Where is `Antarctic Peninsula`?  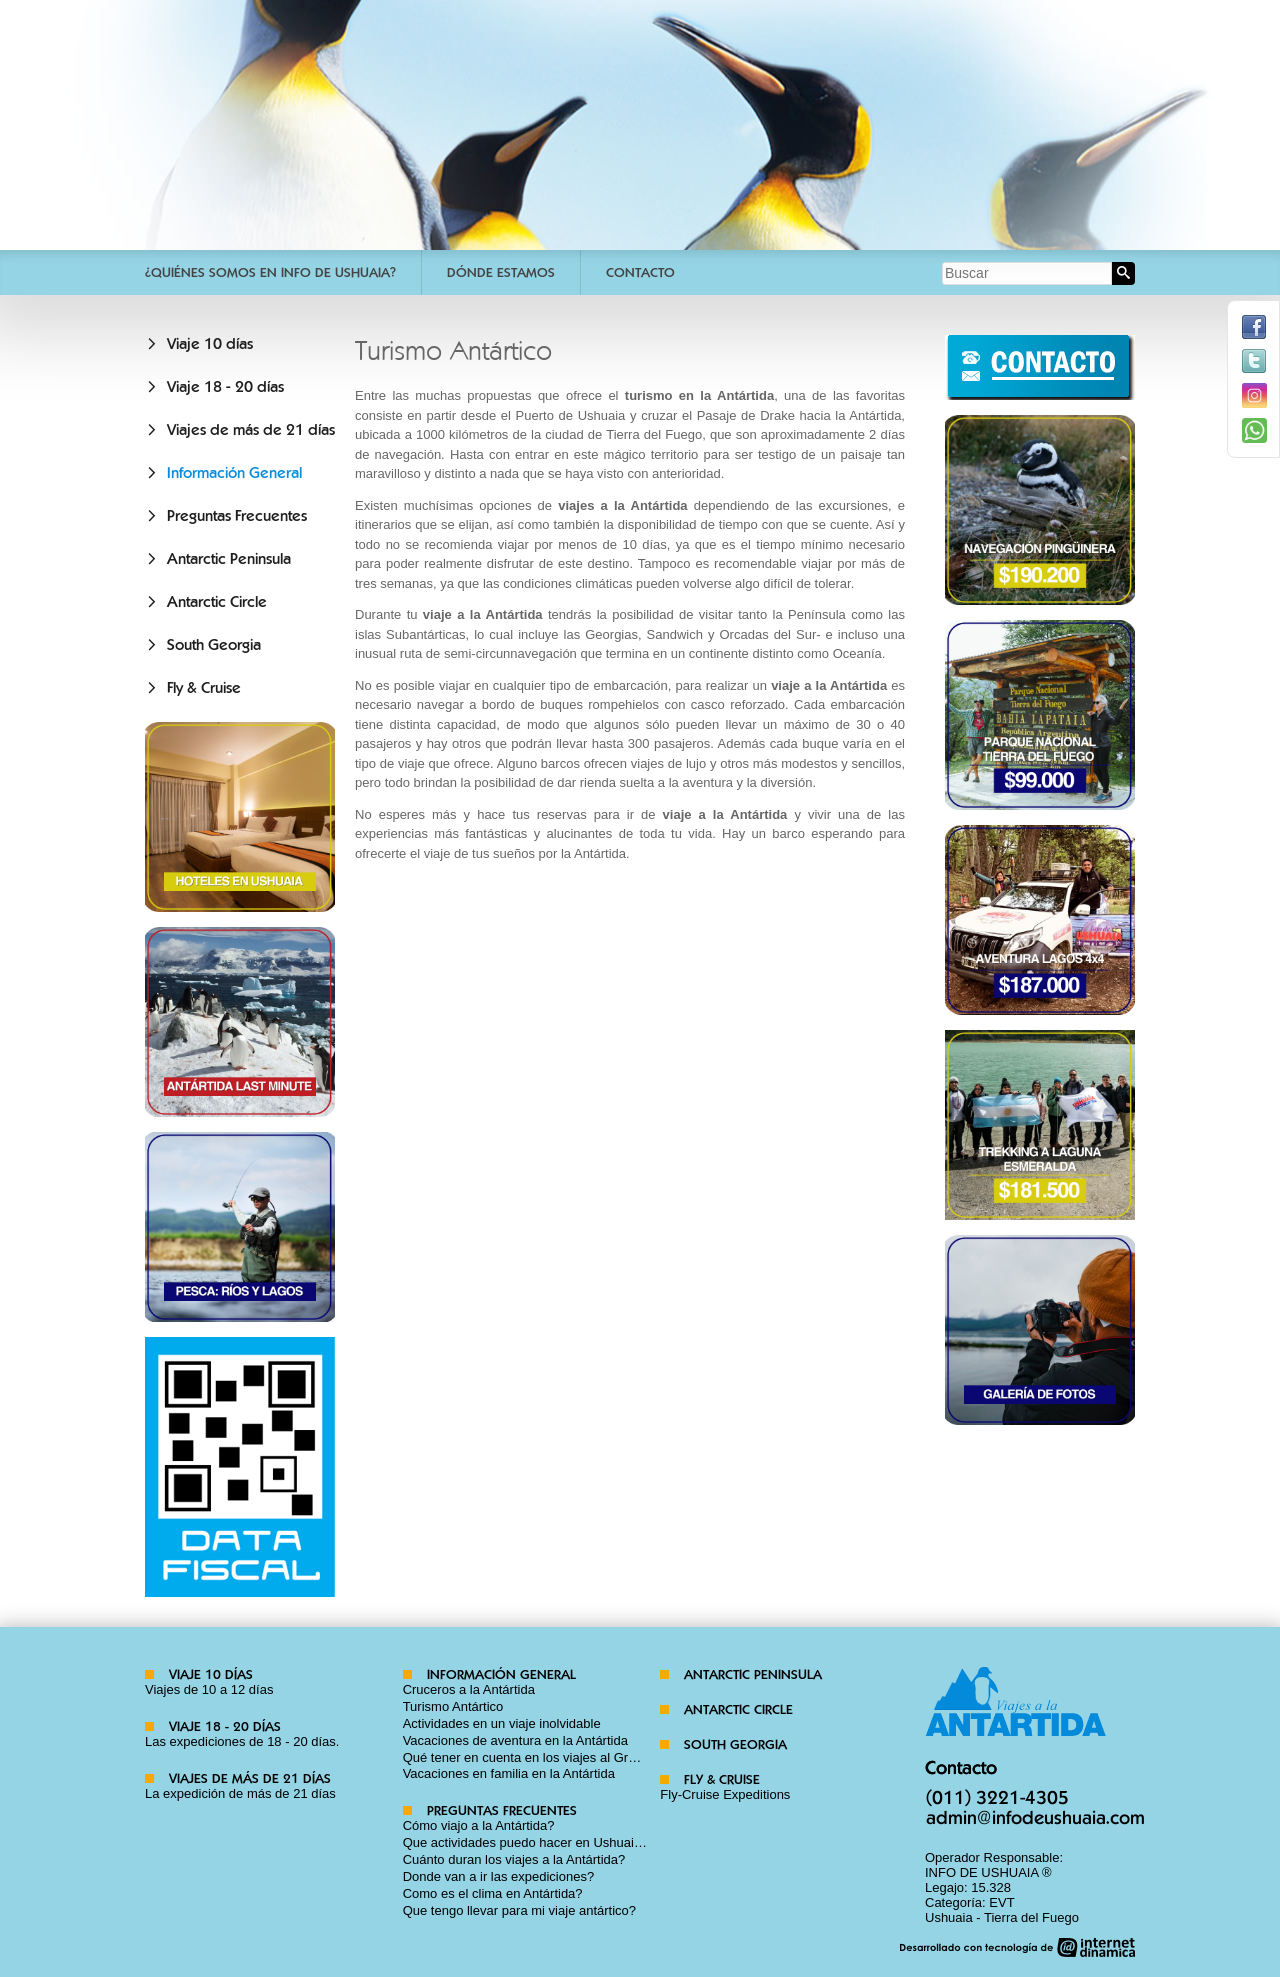
Antarctic Peninsula is located at coordinates (229, 559).